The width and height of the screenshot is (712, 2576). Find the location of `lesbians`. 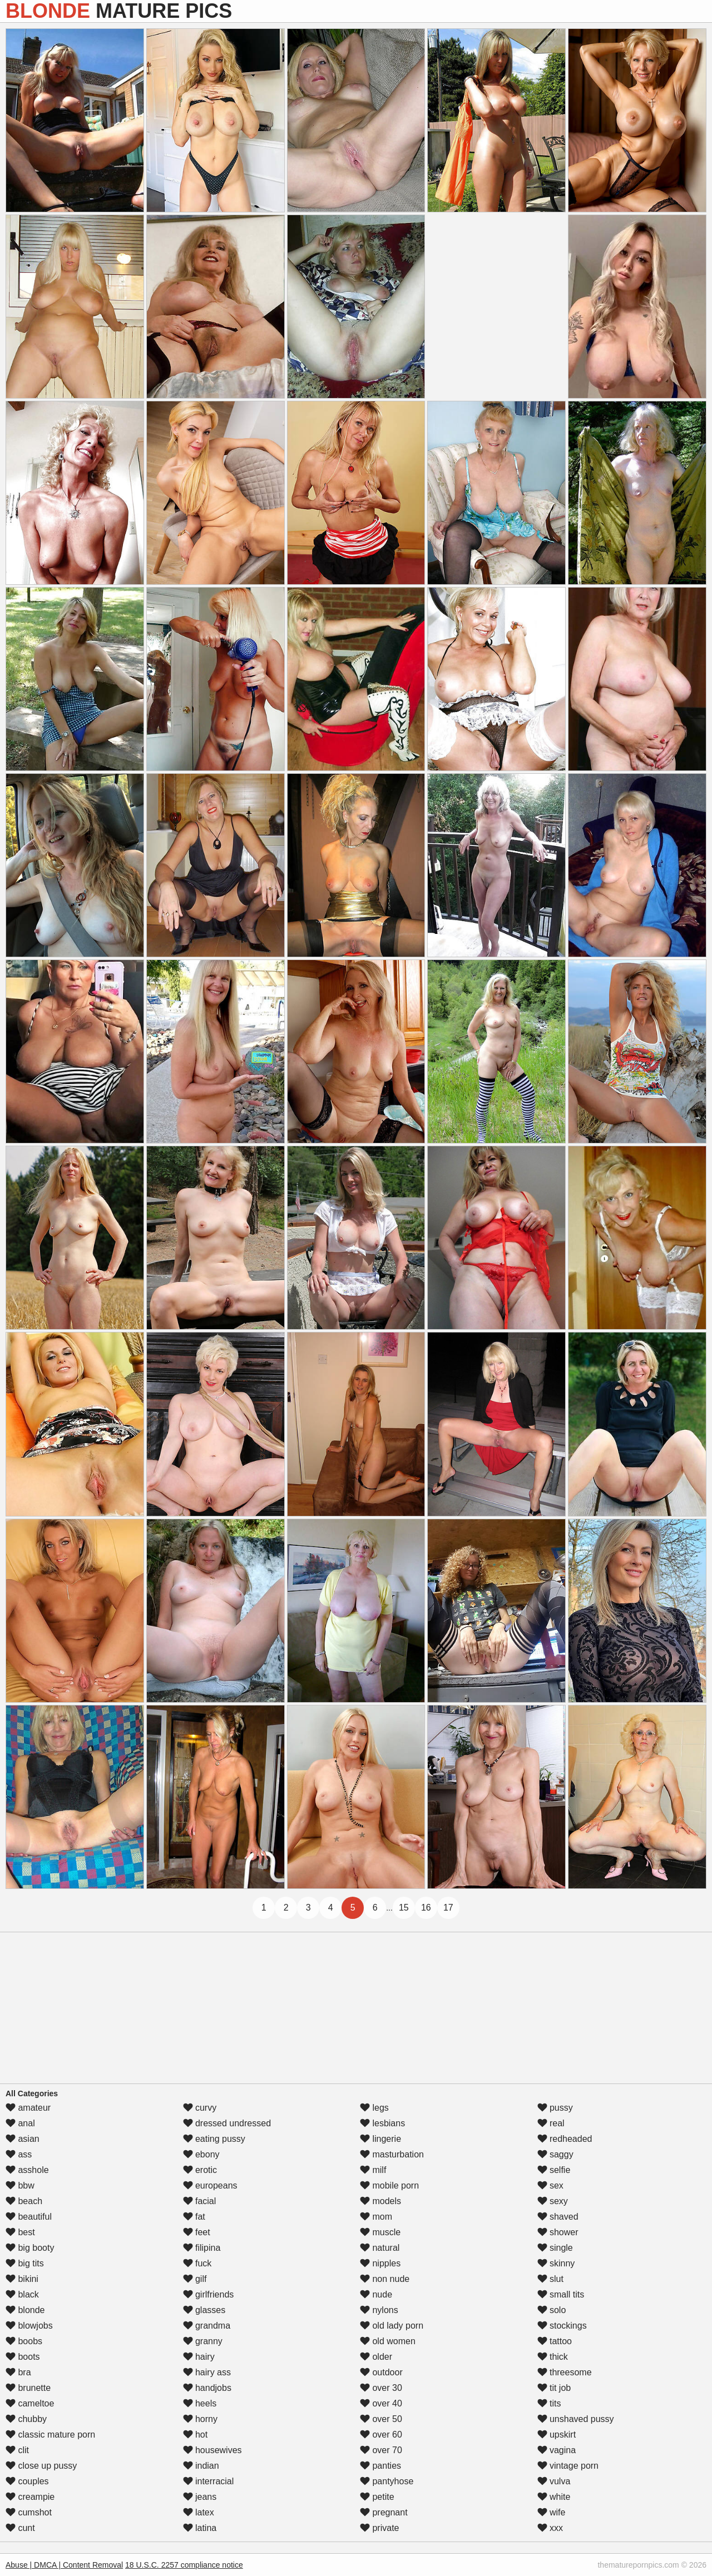

lesbians is located at coordinates (382, 2123).